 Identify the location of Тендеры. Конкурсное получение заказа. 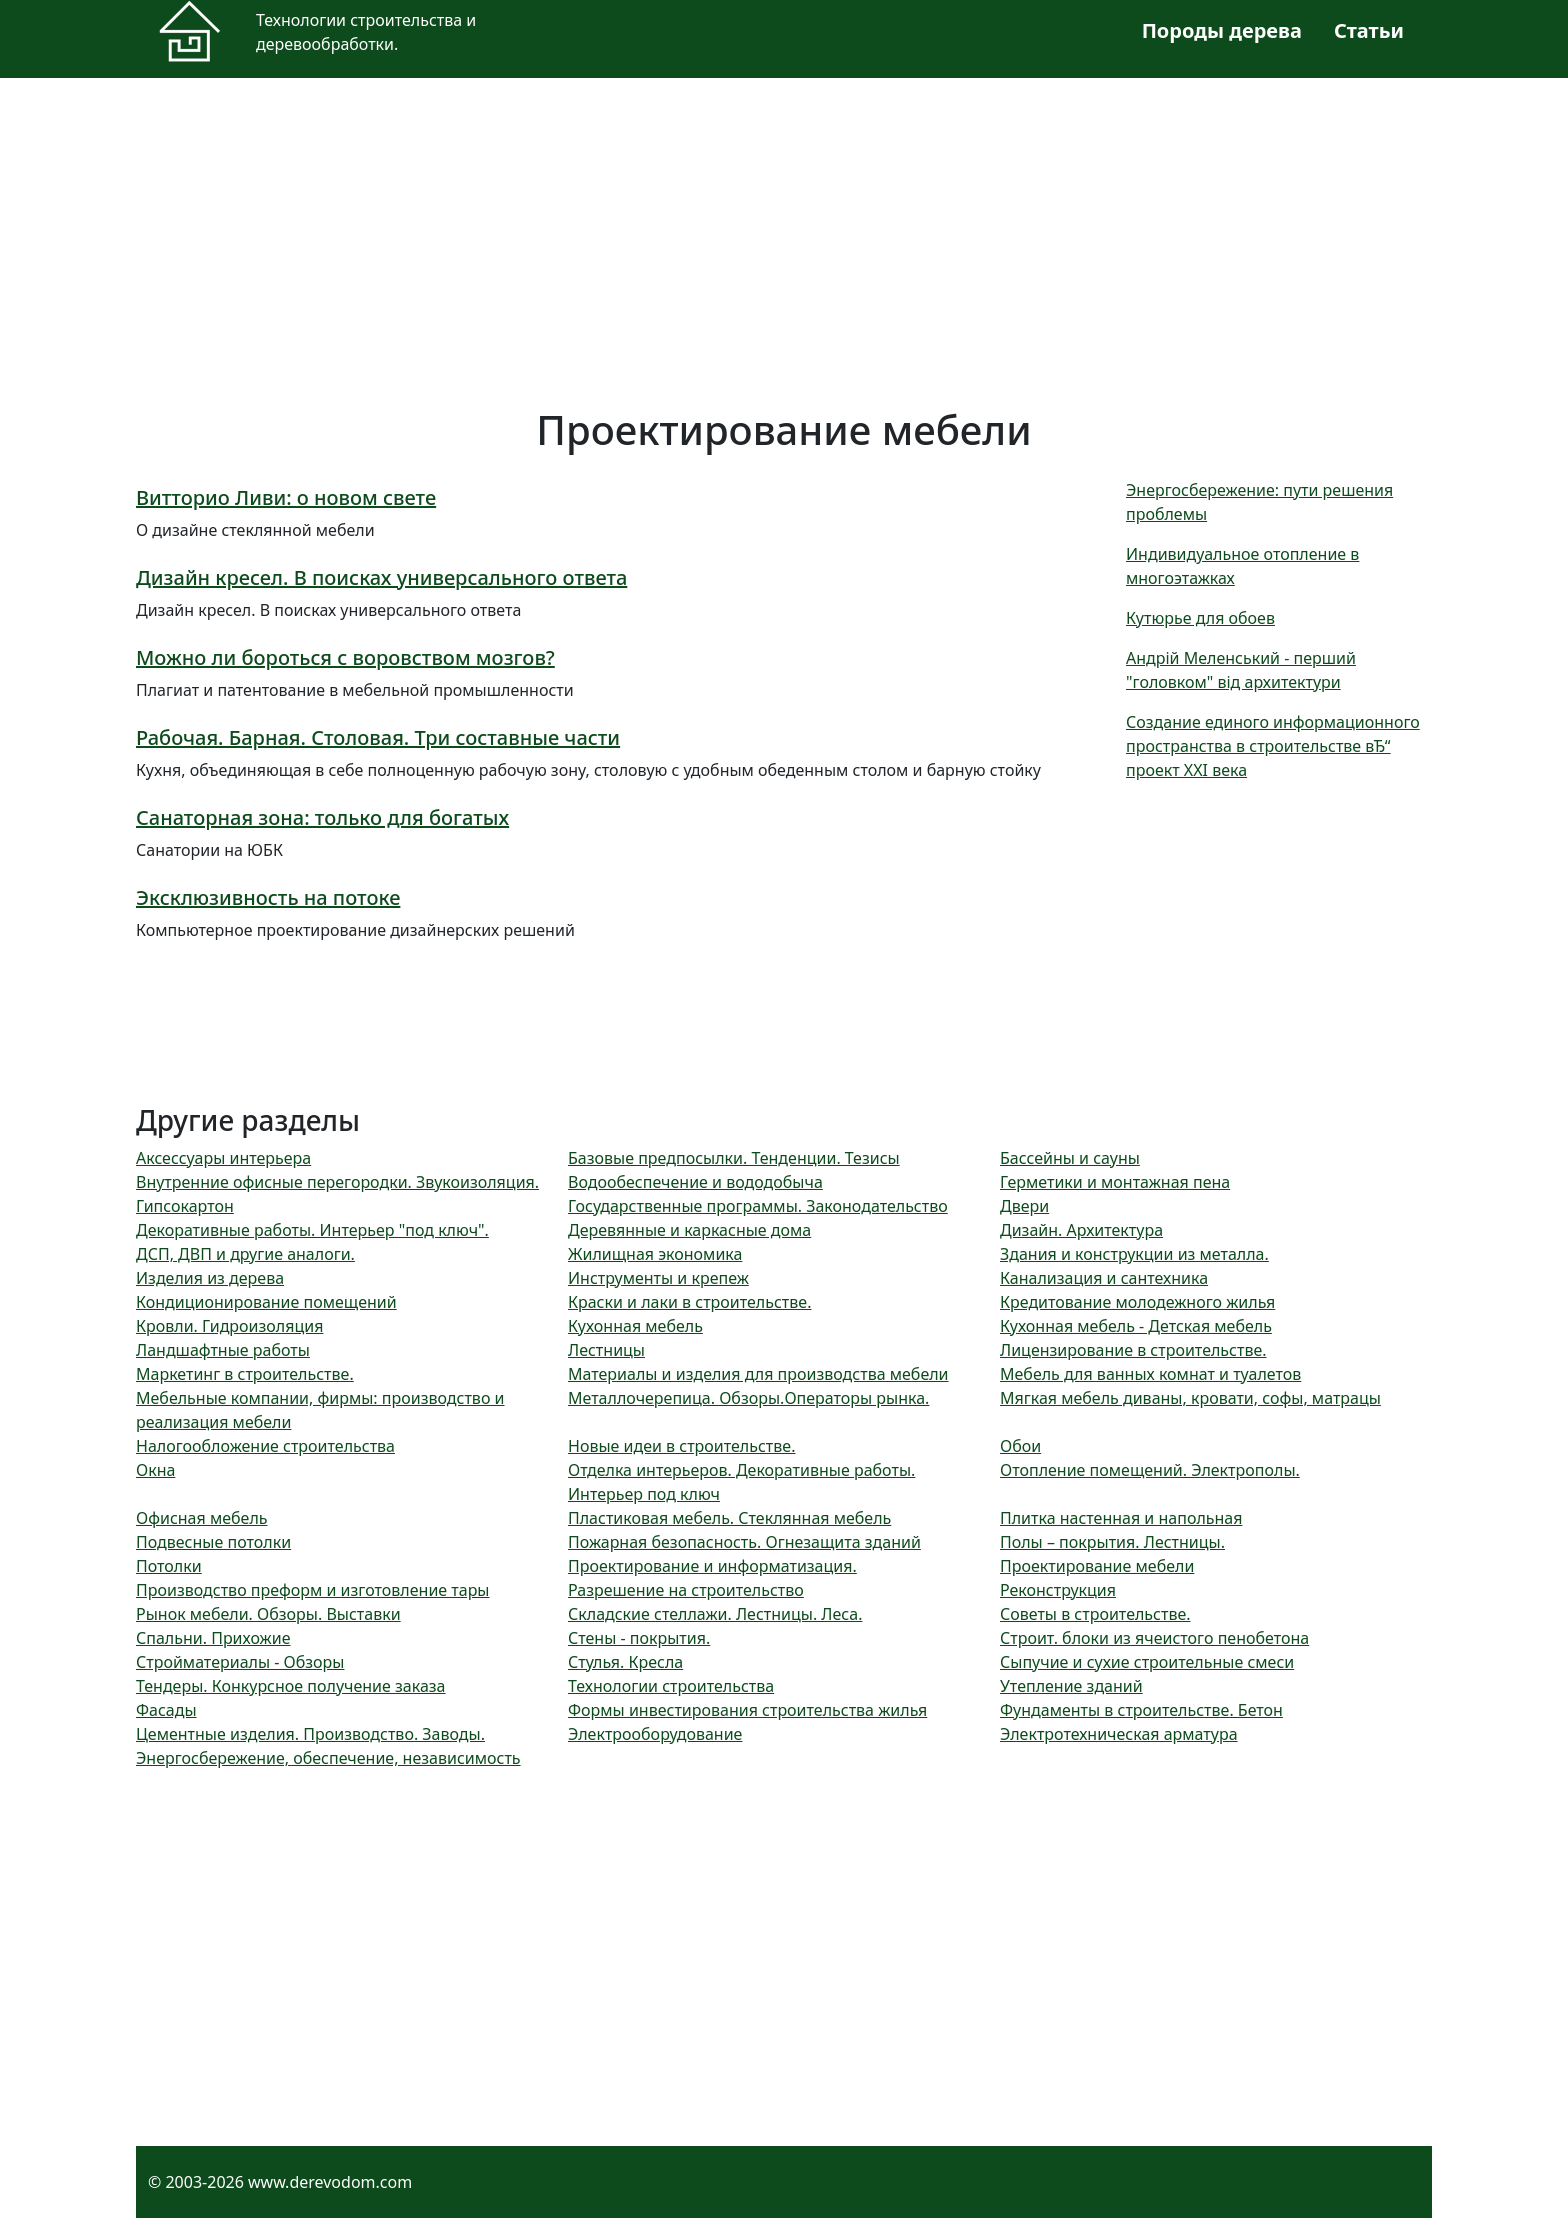
(291, 1686).